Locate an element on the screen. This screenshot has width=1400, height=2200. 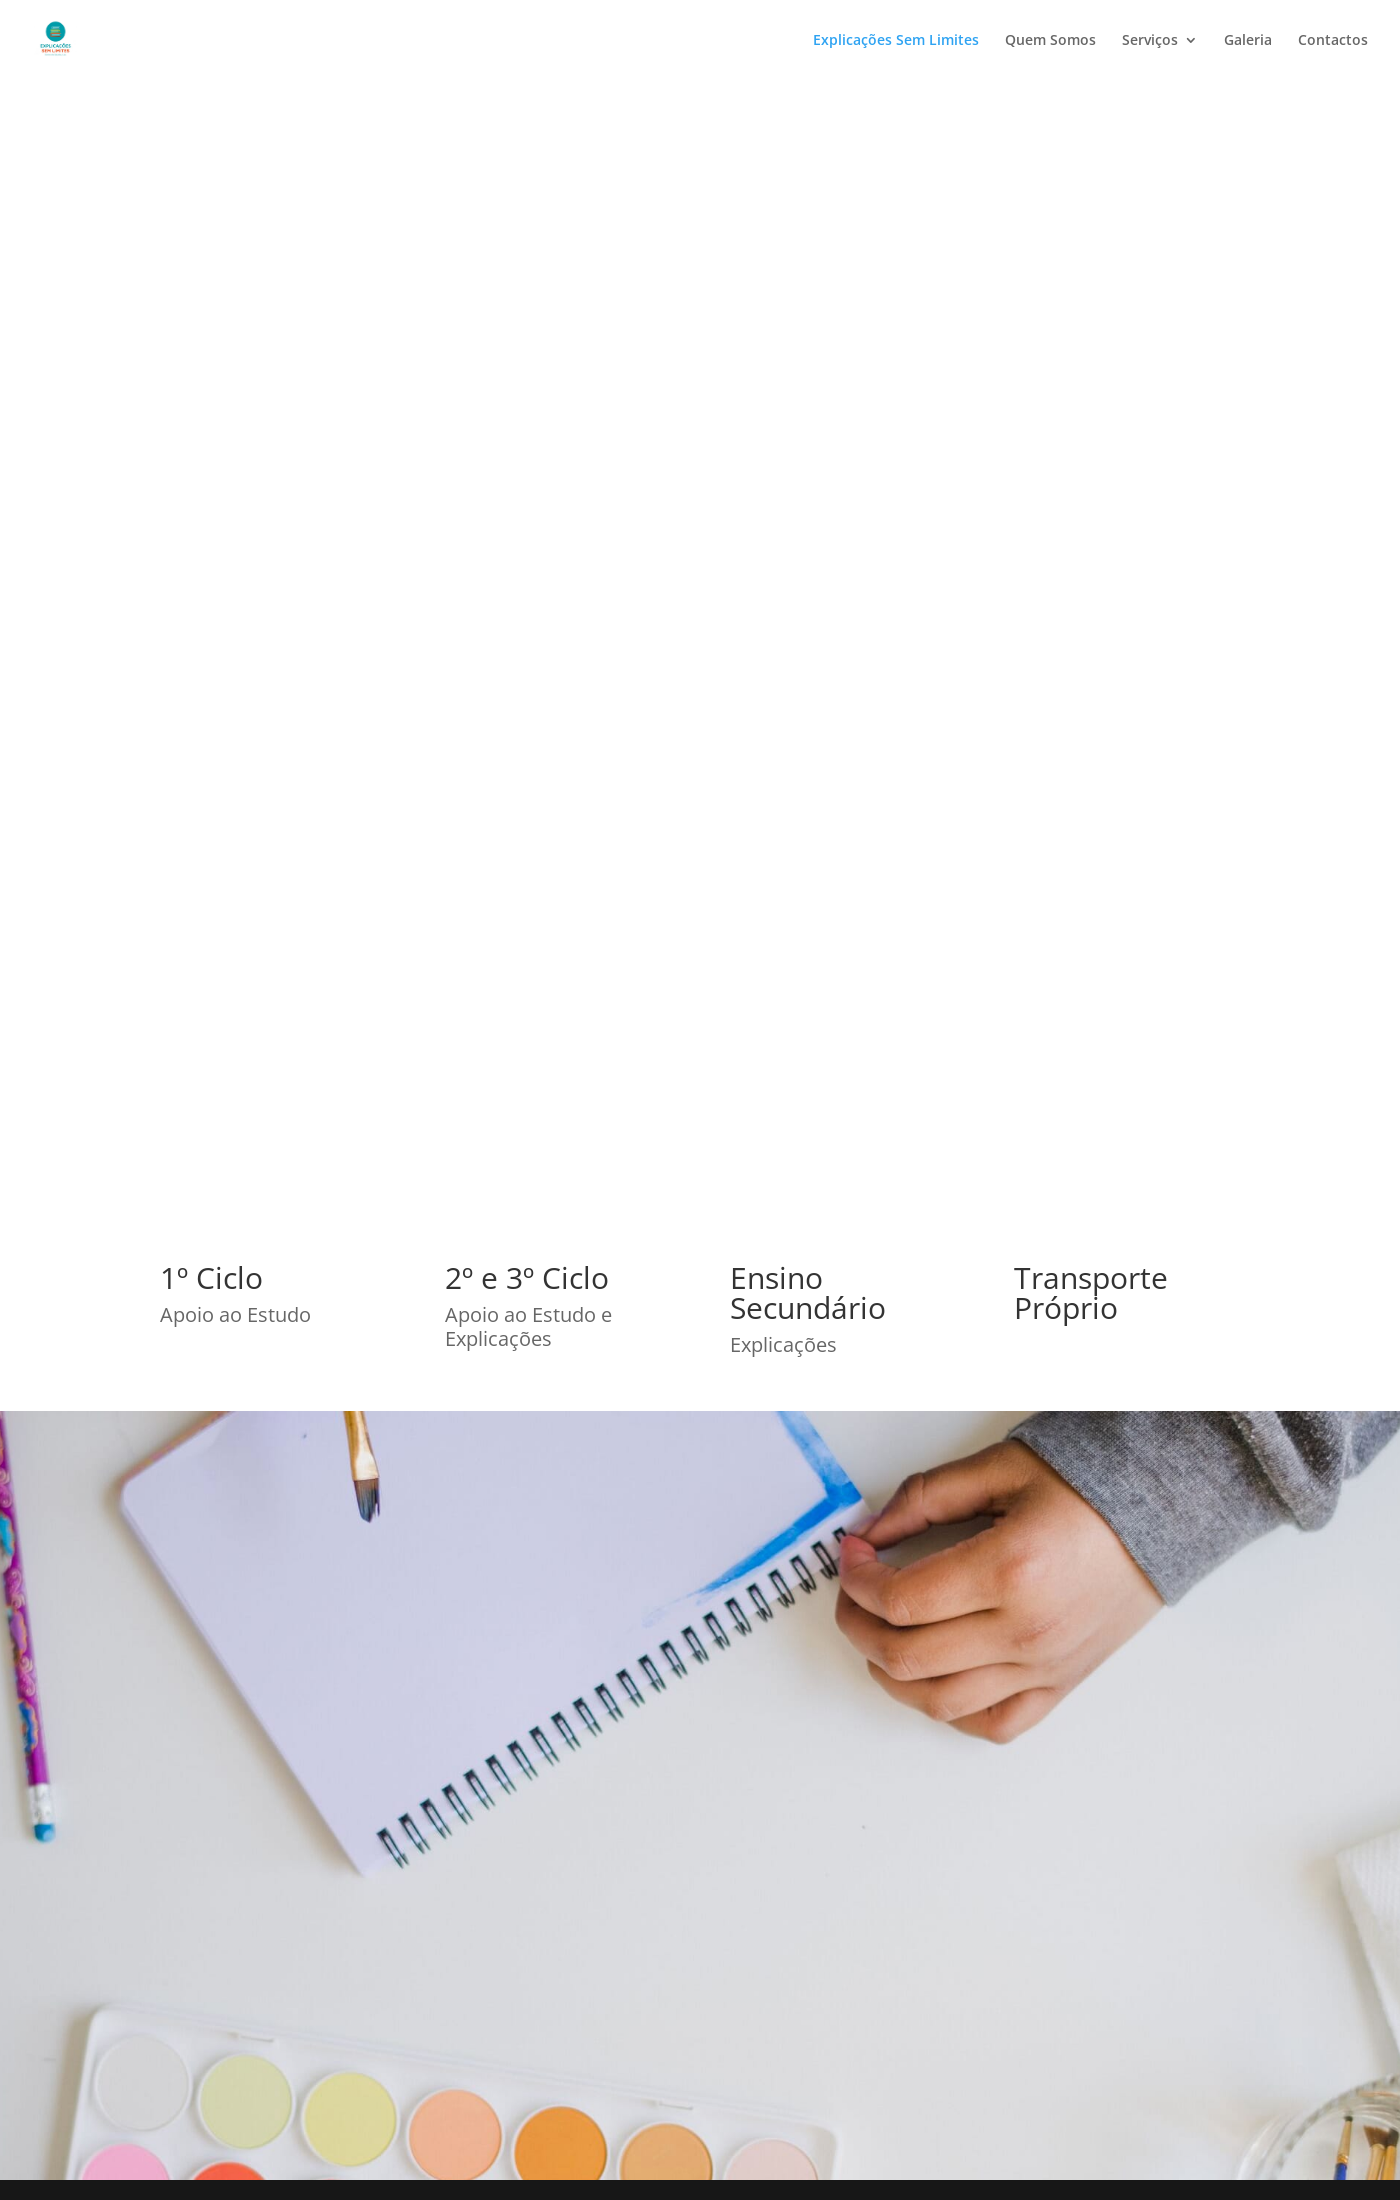
Galeria is located at coordinates (1248, 41).